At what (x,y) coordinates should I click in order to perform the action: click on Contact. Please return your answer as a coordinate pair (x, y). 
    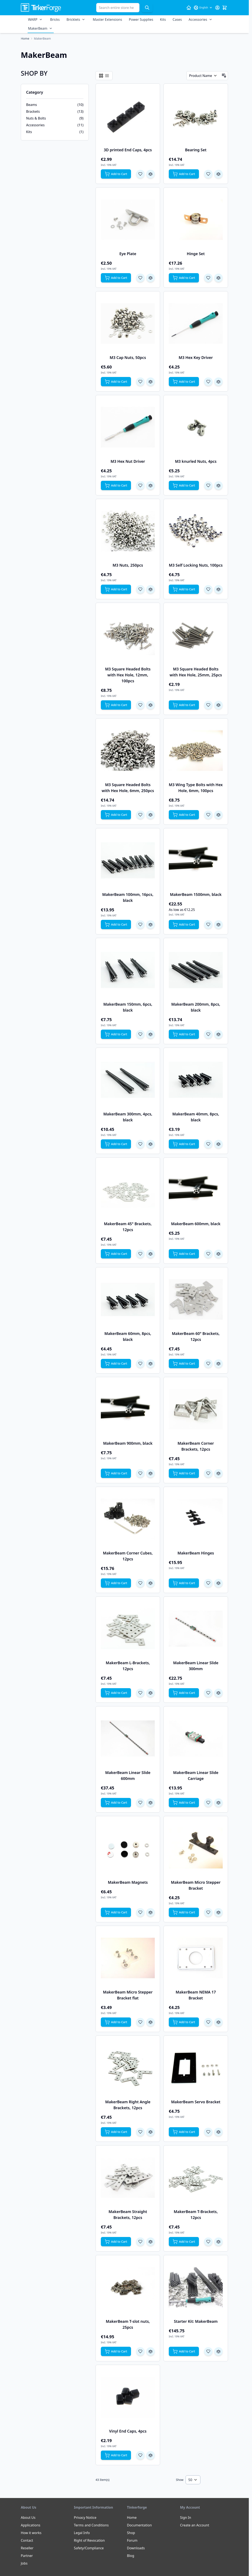
    Looking at the image, I should click on (27, 2540).